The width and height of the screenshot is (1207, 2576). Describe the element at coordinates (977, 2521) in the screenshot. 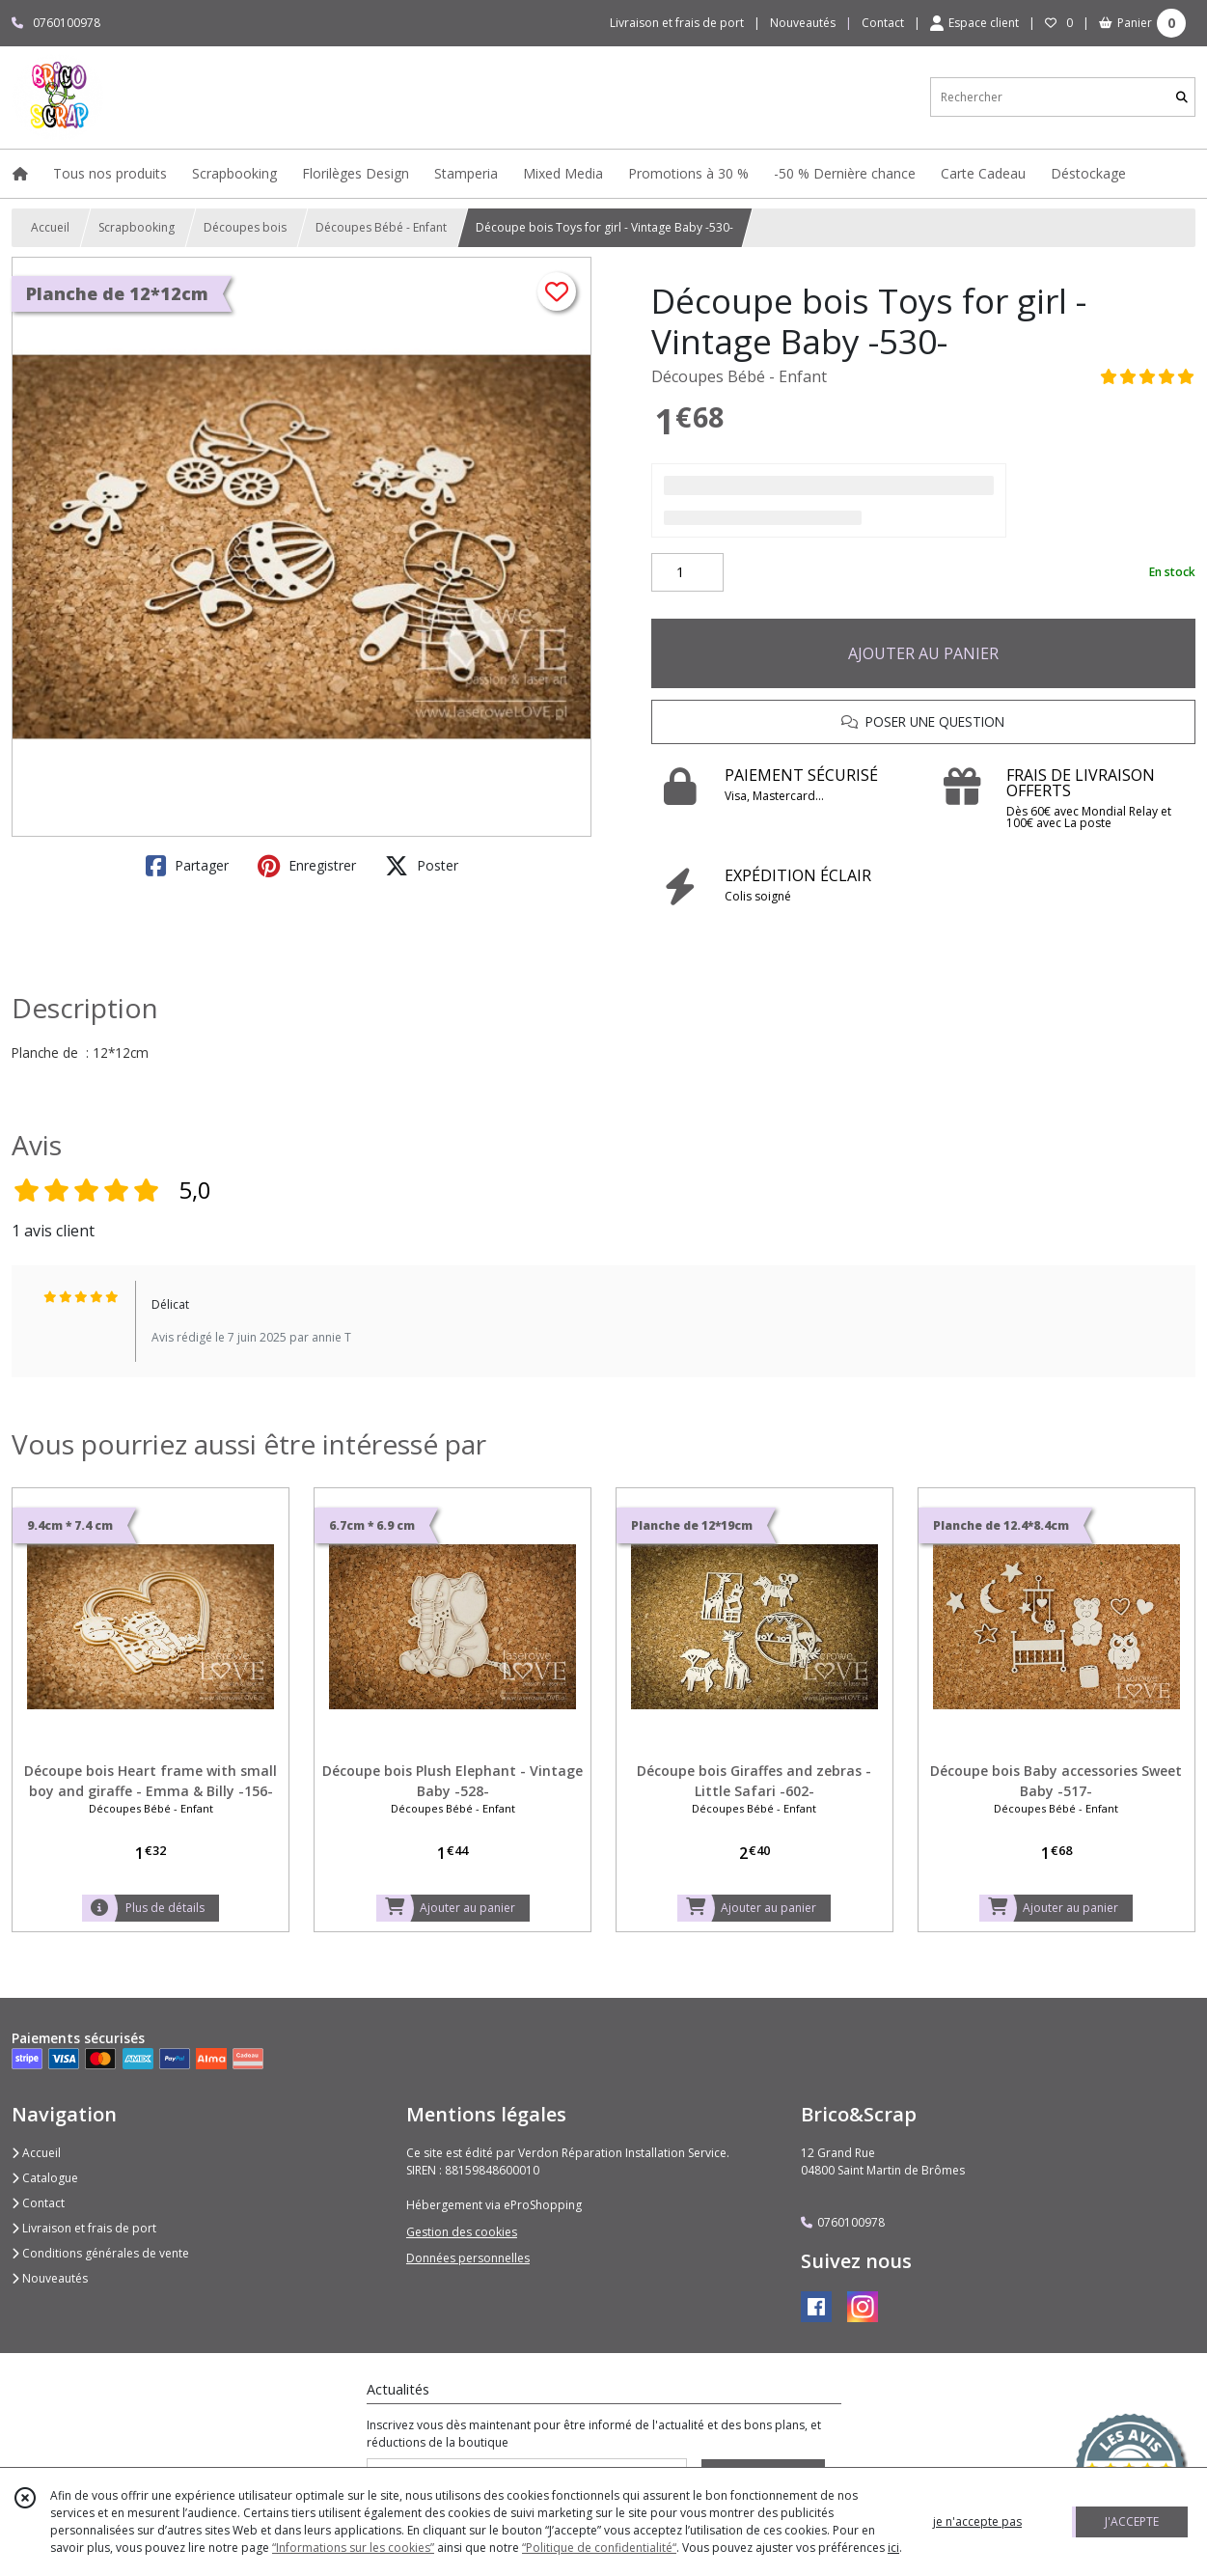

I see `je n'accepte pas` at that location.